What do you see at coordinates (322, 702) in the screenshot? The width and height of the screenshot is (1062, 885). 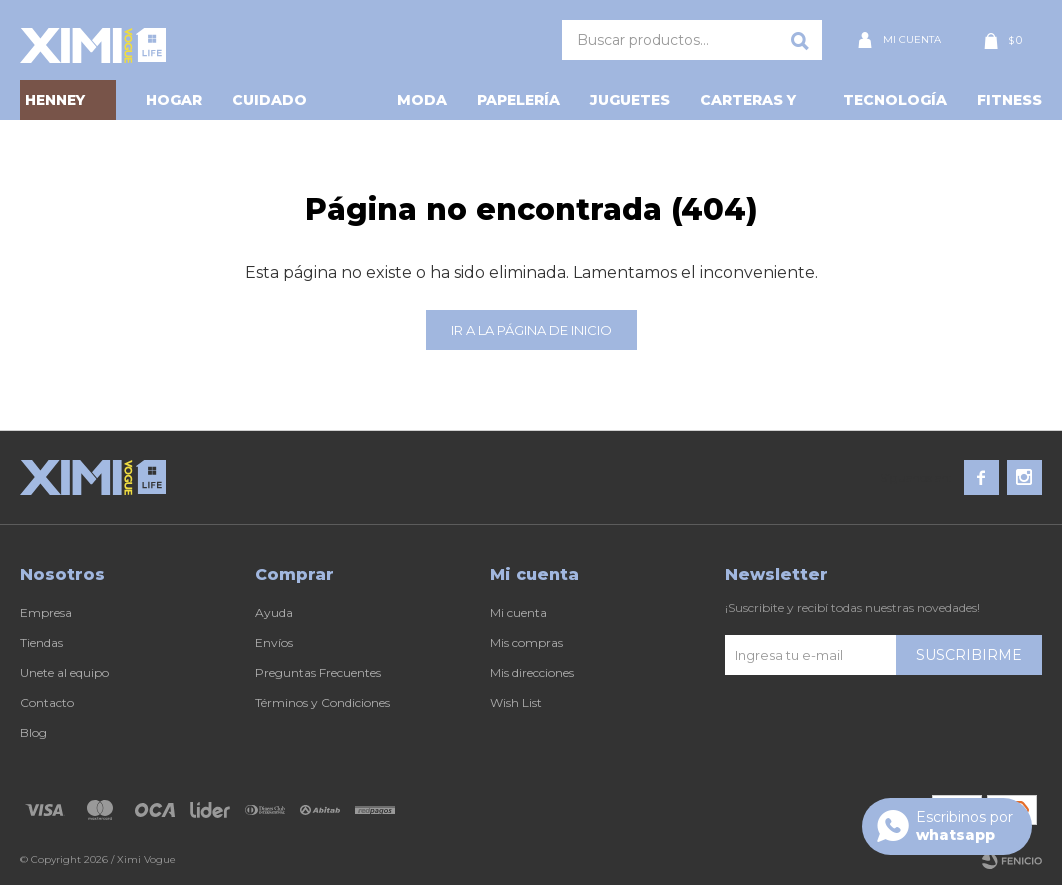 I see `Términos y Condiciones` at bounding box center [322, 702].